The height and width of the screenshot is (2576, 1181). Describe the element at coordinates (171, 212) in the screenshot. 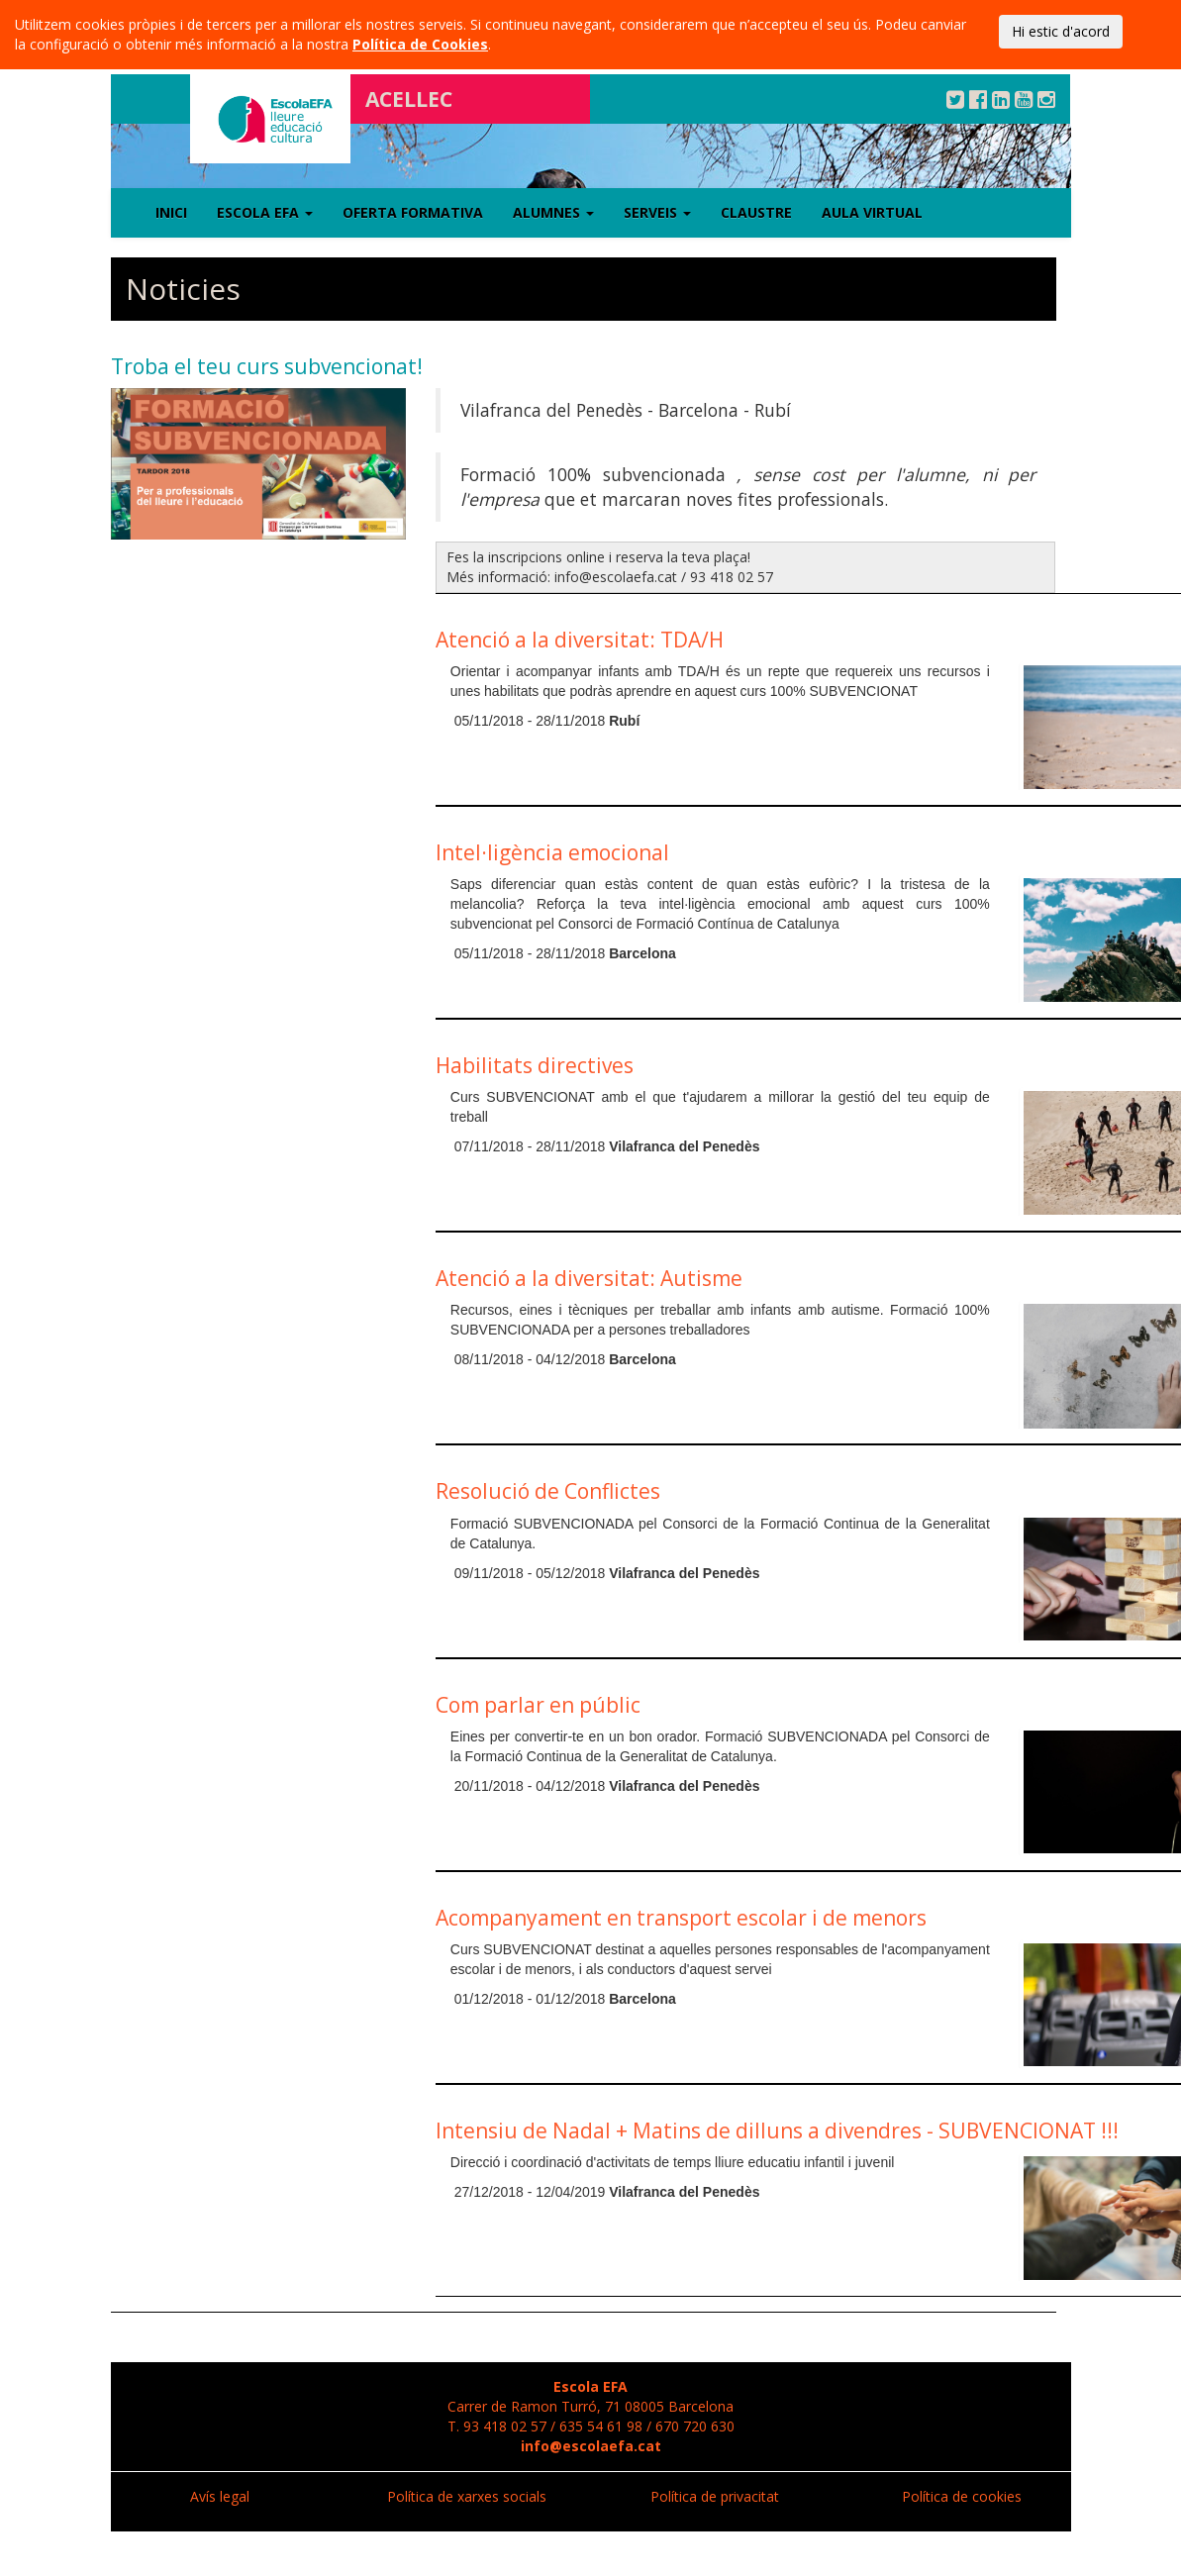

I see `Inici` at that location.